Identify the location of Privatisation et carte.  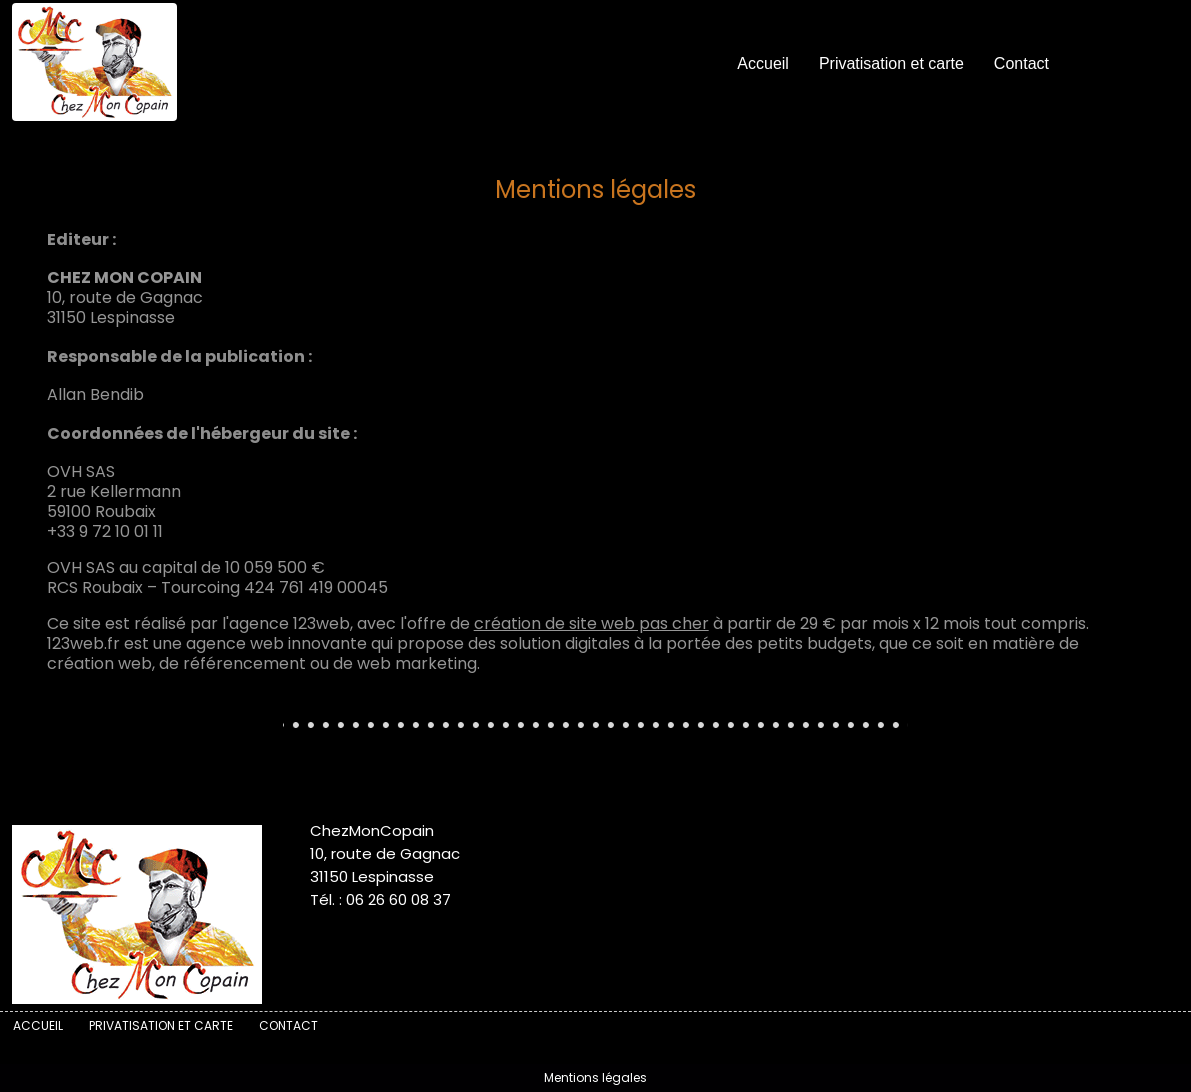
(891, 63).